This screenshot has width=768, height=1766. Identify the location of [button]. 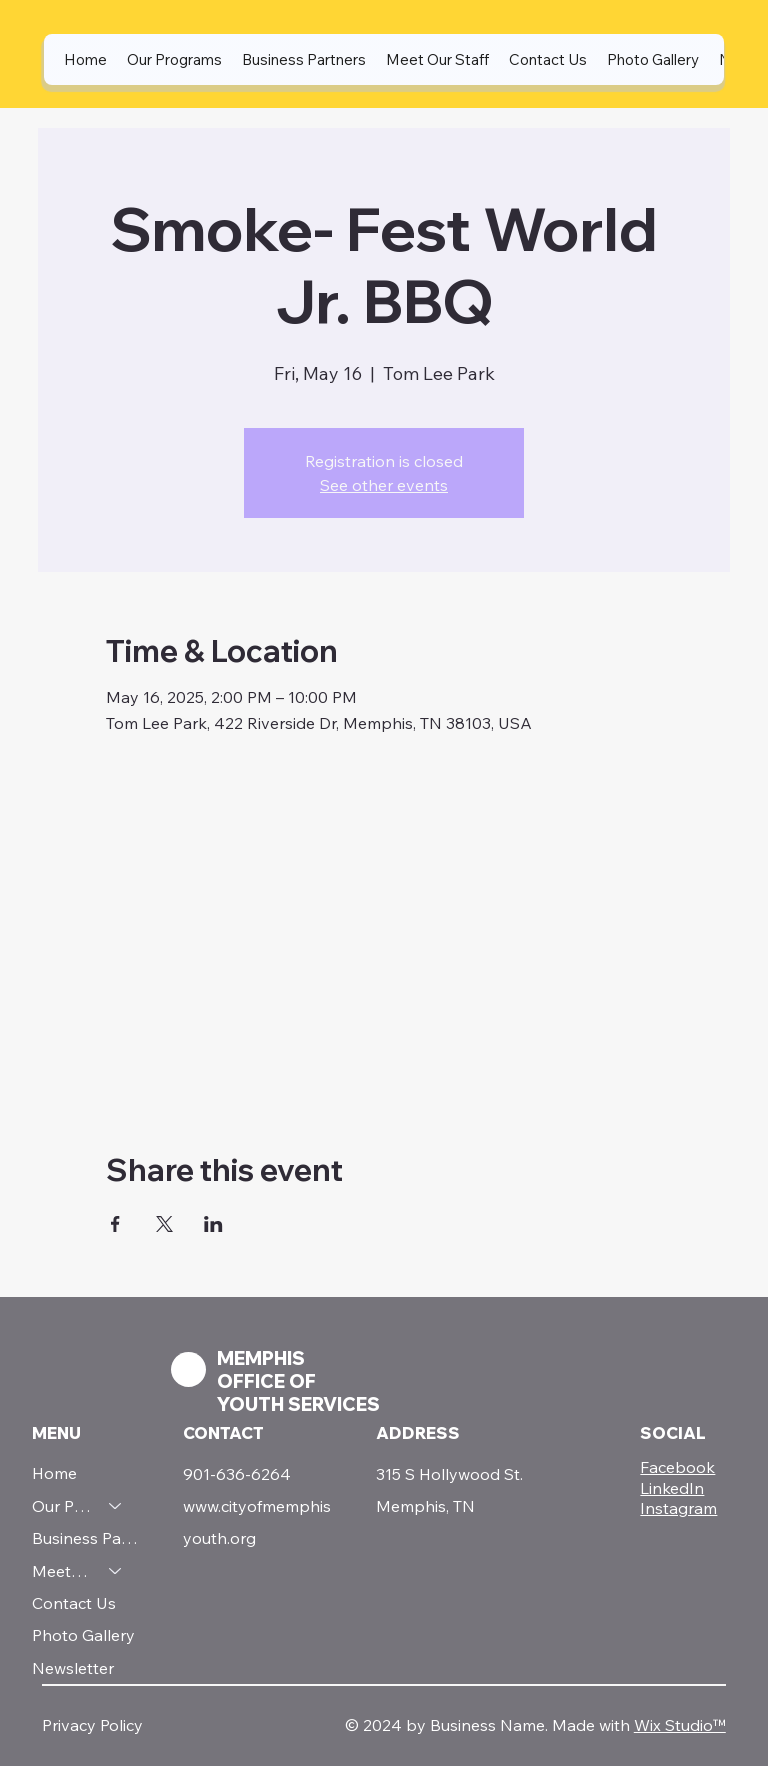
(174, 59).